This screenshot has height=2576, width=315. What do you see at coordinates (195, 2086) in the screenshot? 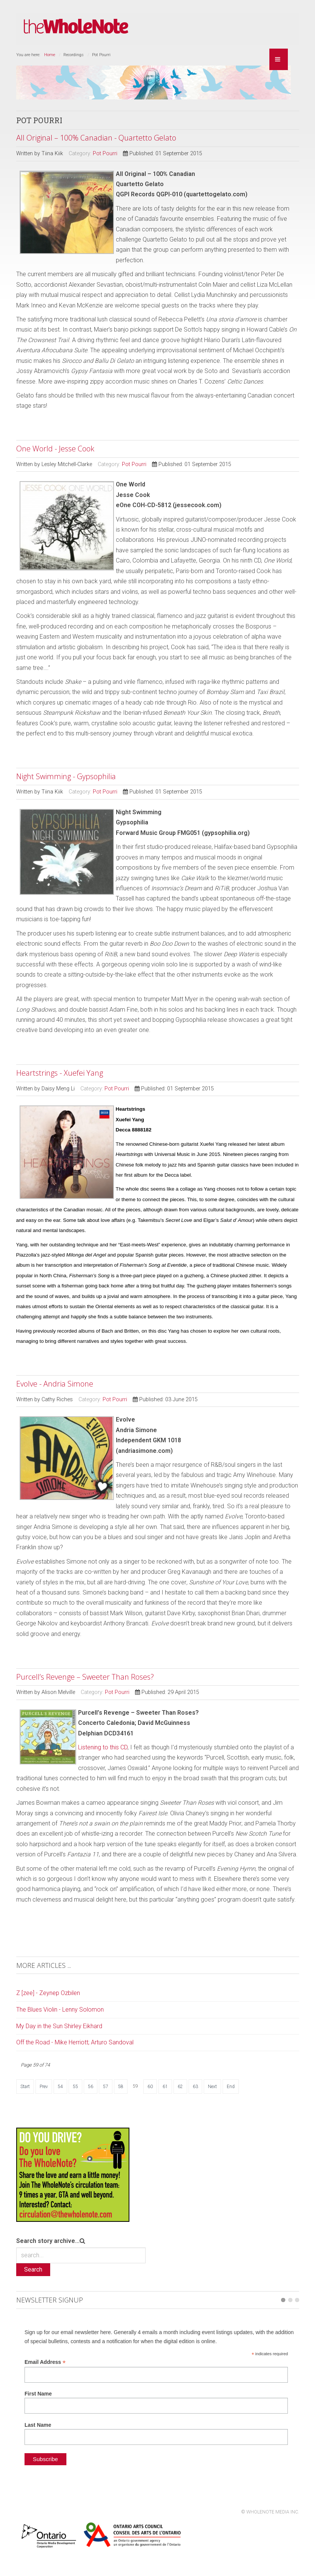
I see `63` at bounding box center [195, 2086].